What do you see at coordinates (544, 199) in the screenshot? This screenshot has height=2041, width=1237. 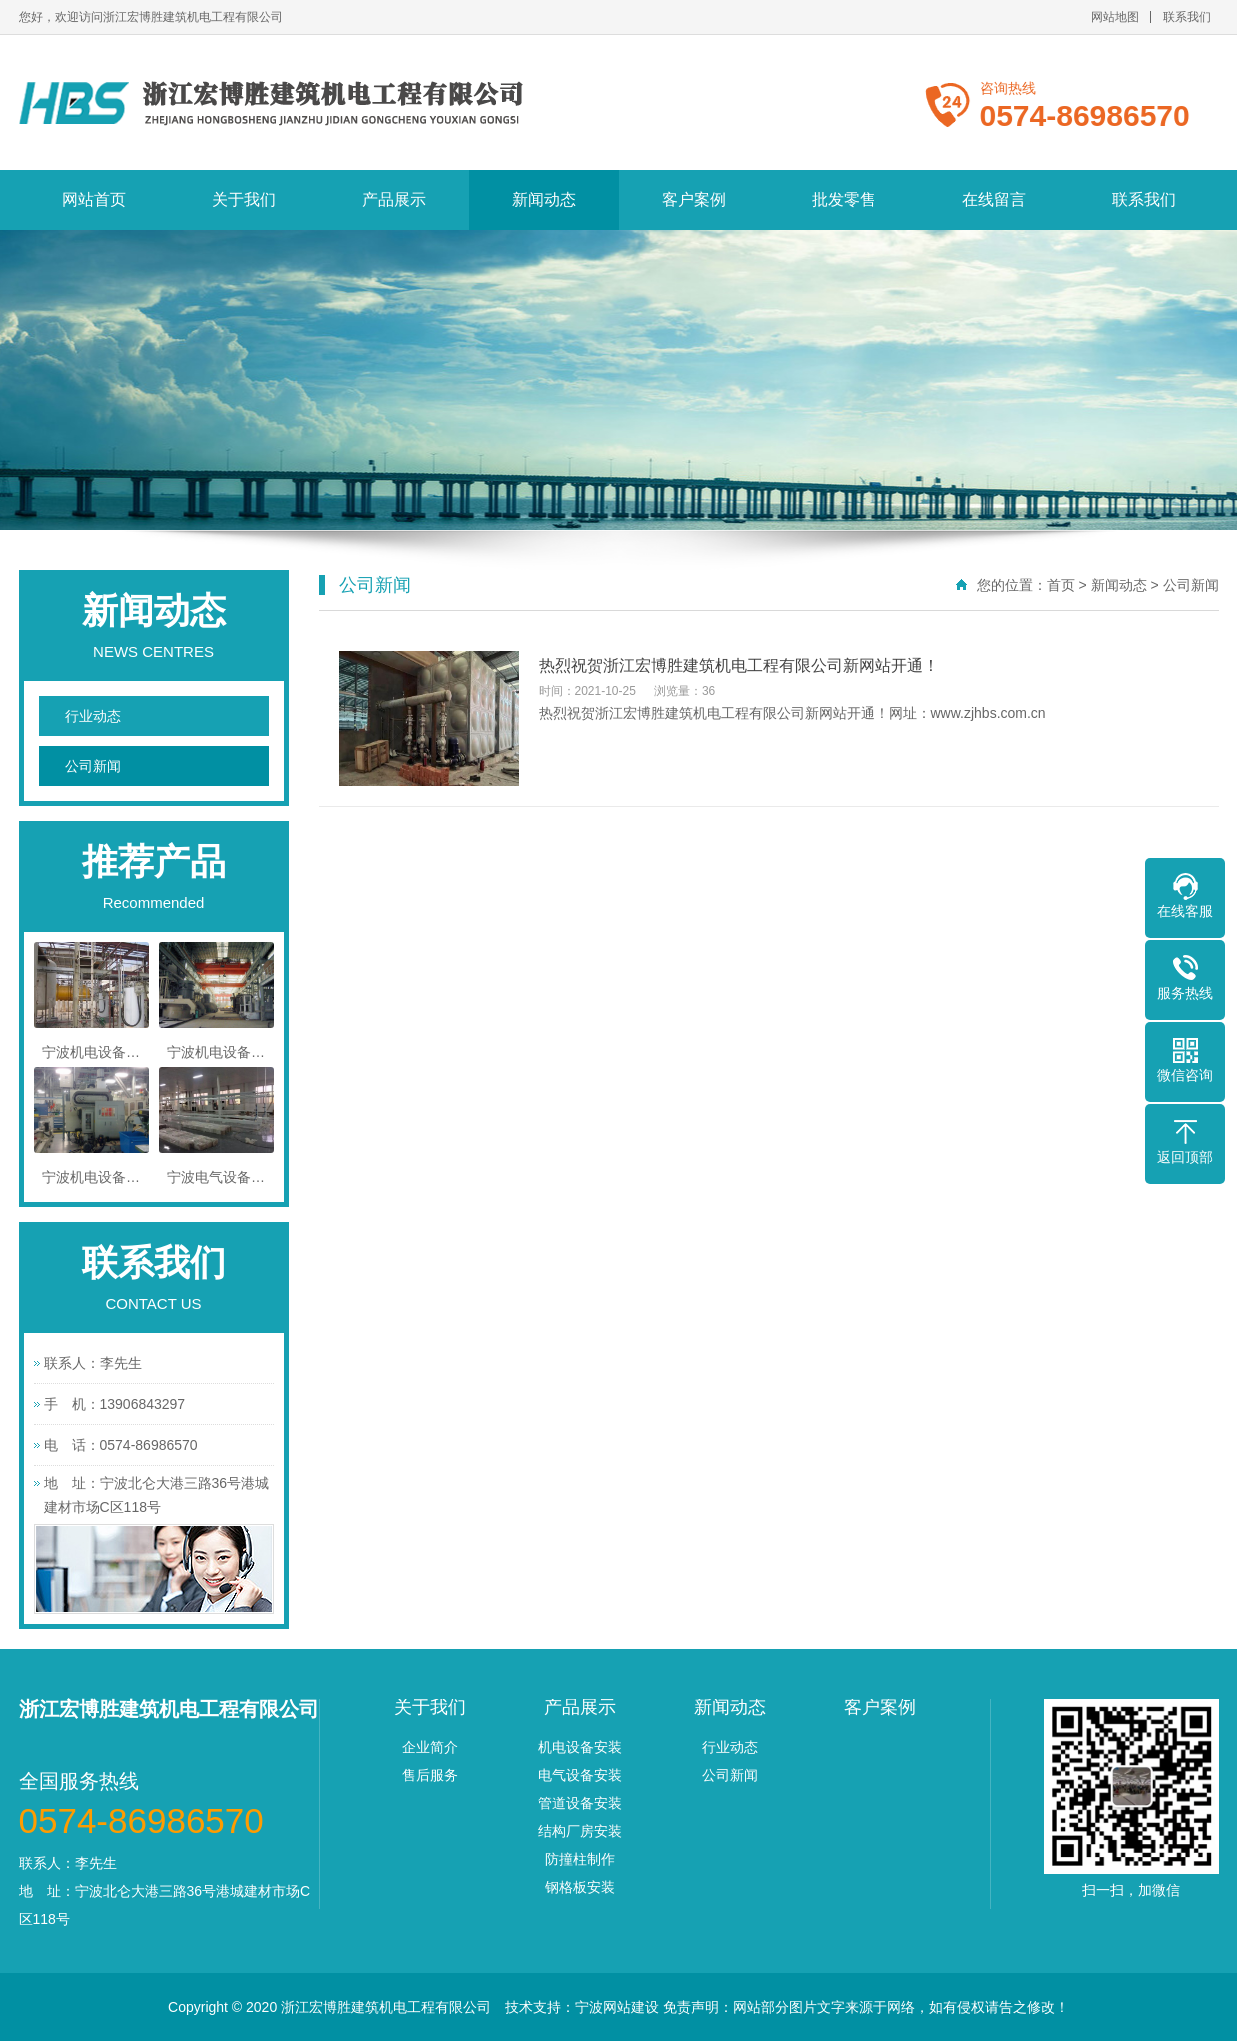 I see `新闻动态` at bounding box center [544, 199].